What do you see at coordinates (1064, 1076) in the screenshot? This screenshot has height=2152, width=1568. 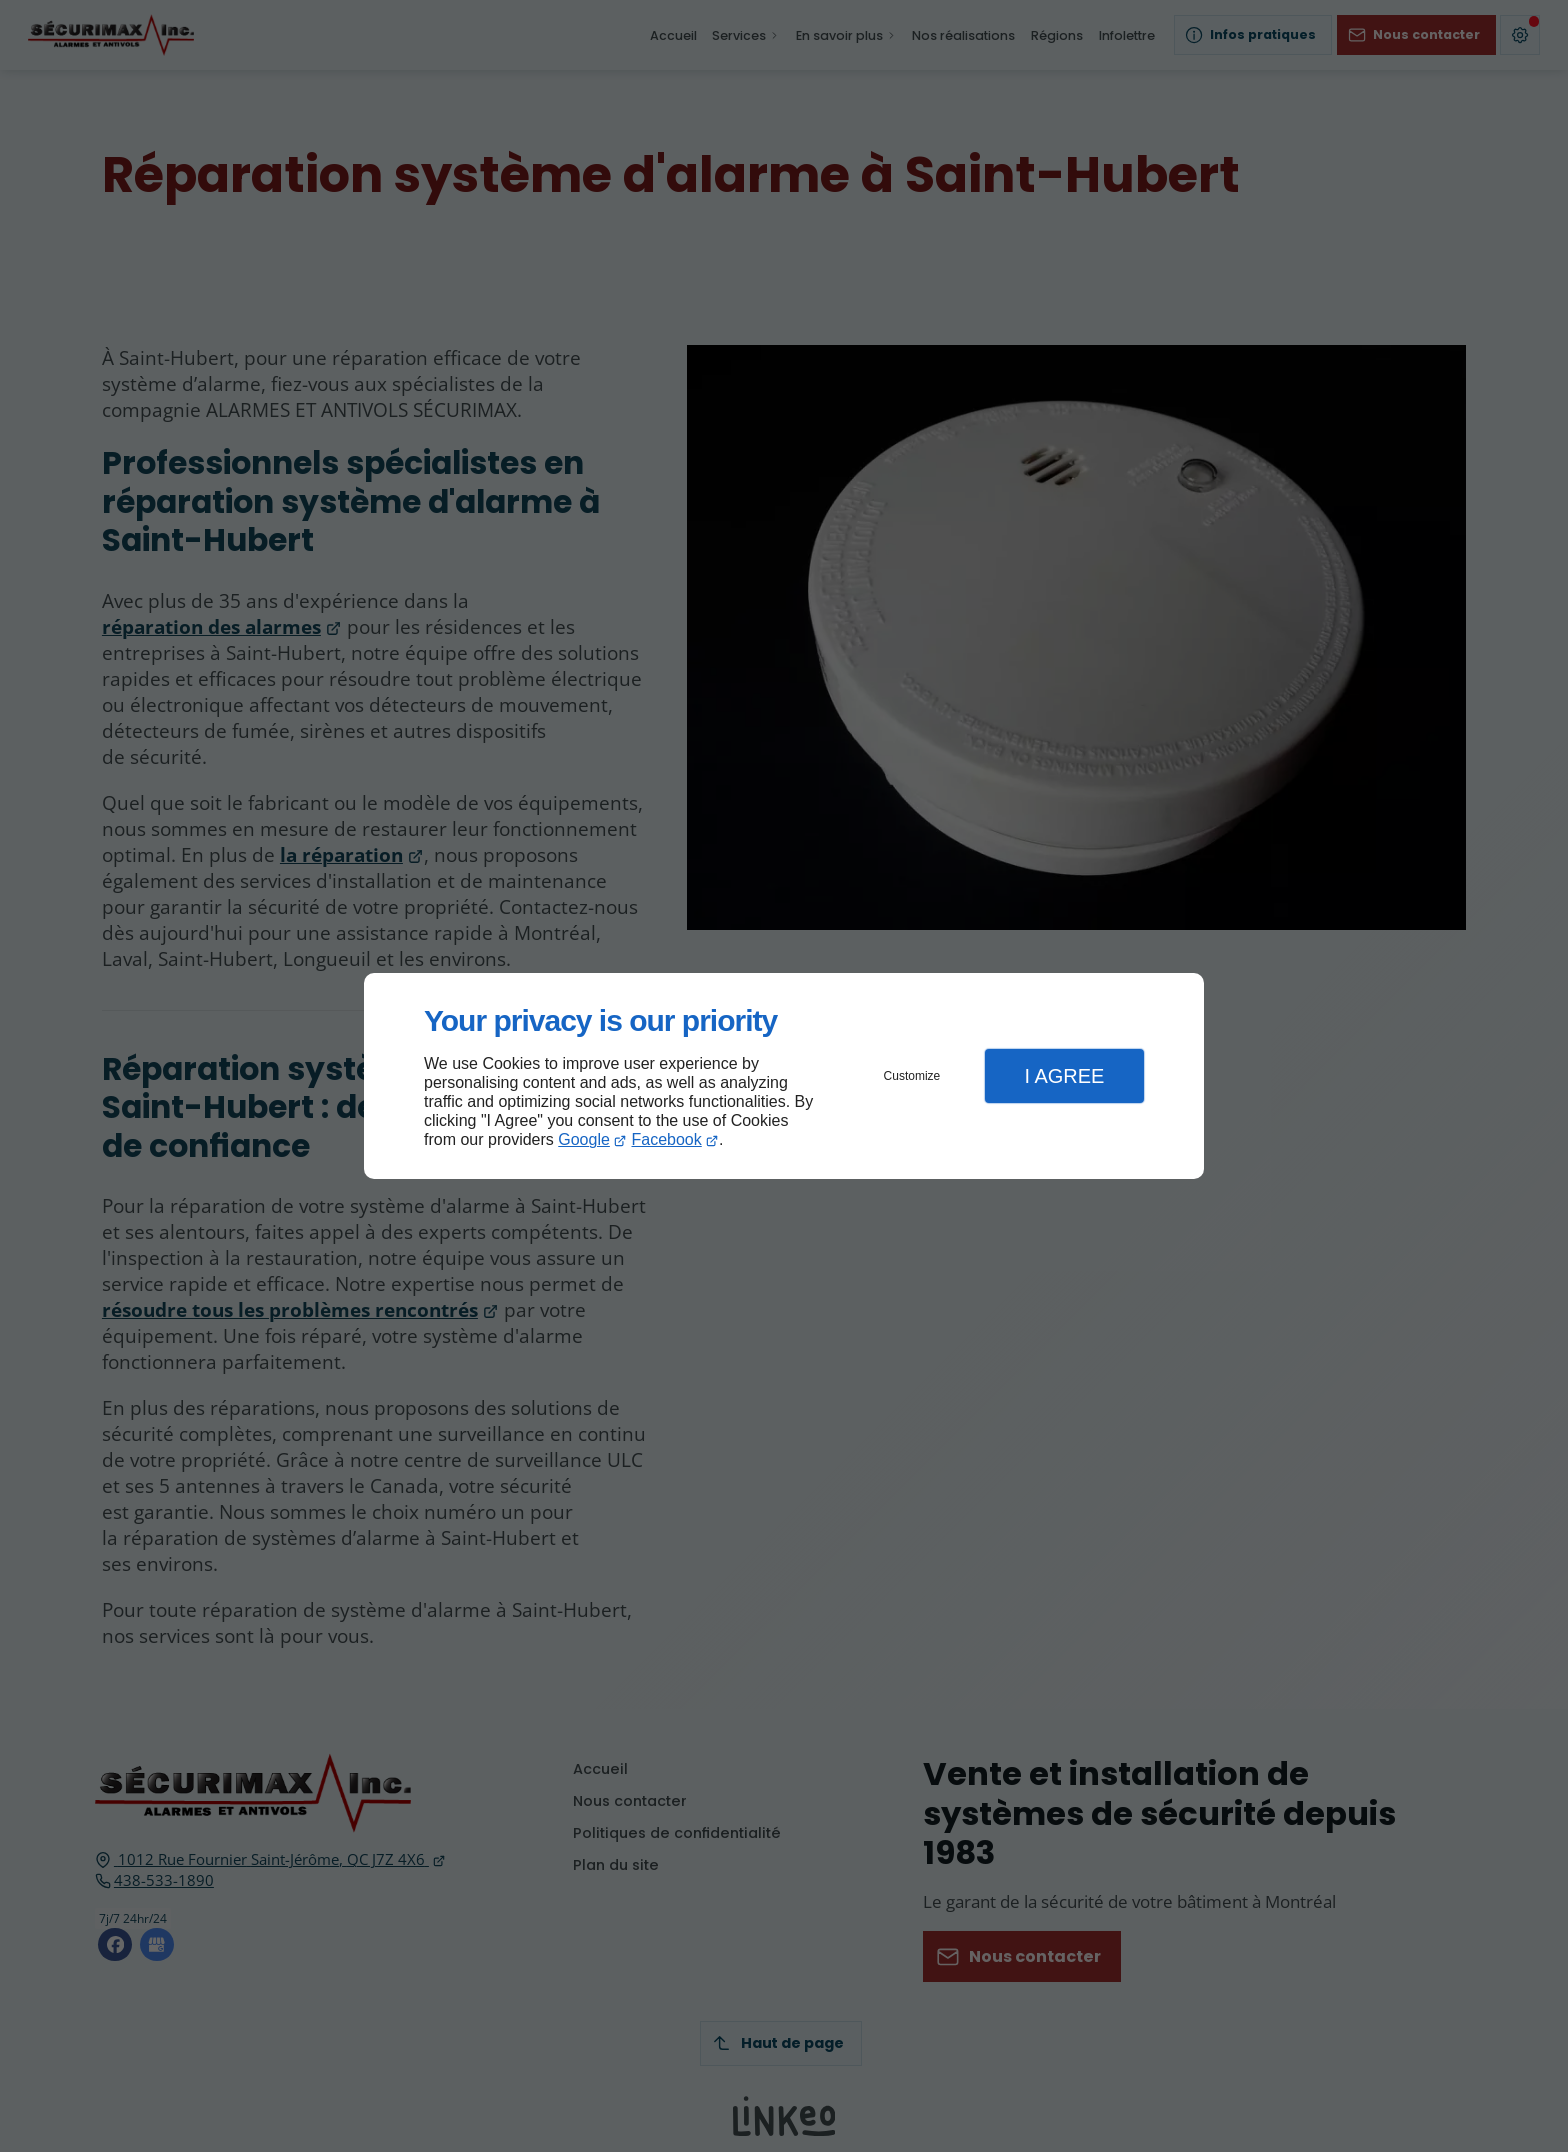 I see `I Agree [button]` at bounding box center [1064, 1076].